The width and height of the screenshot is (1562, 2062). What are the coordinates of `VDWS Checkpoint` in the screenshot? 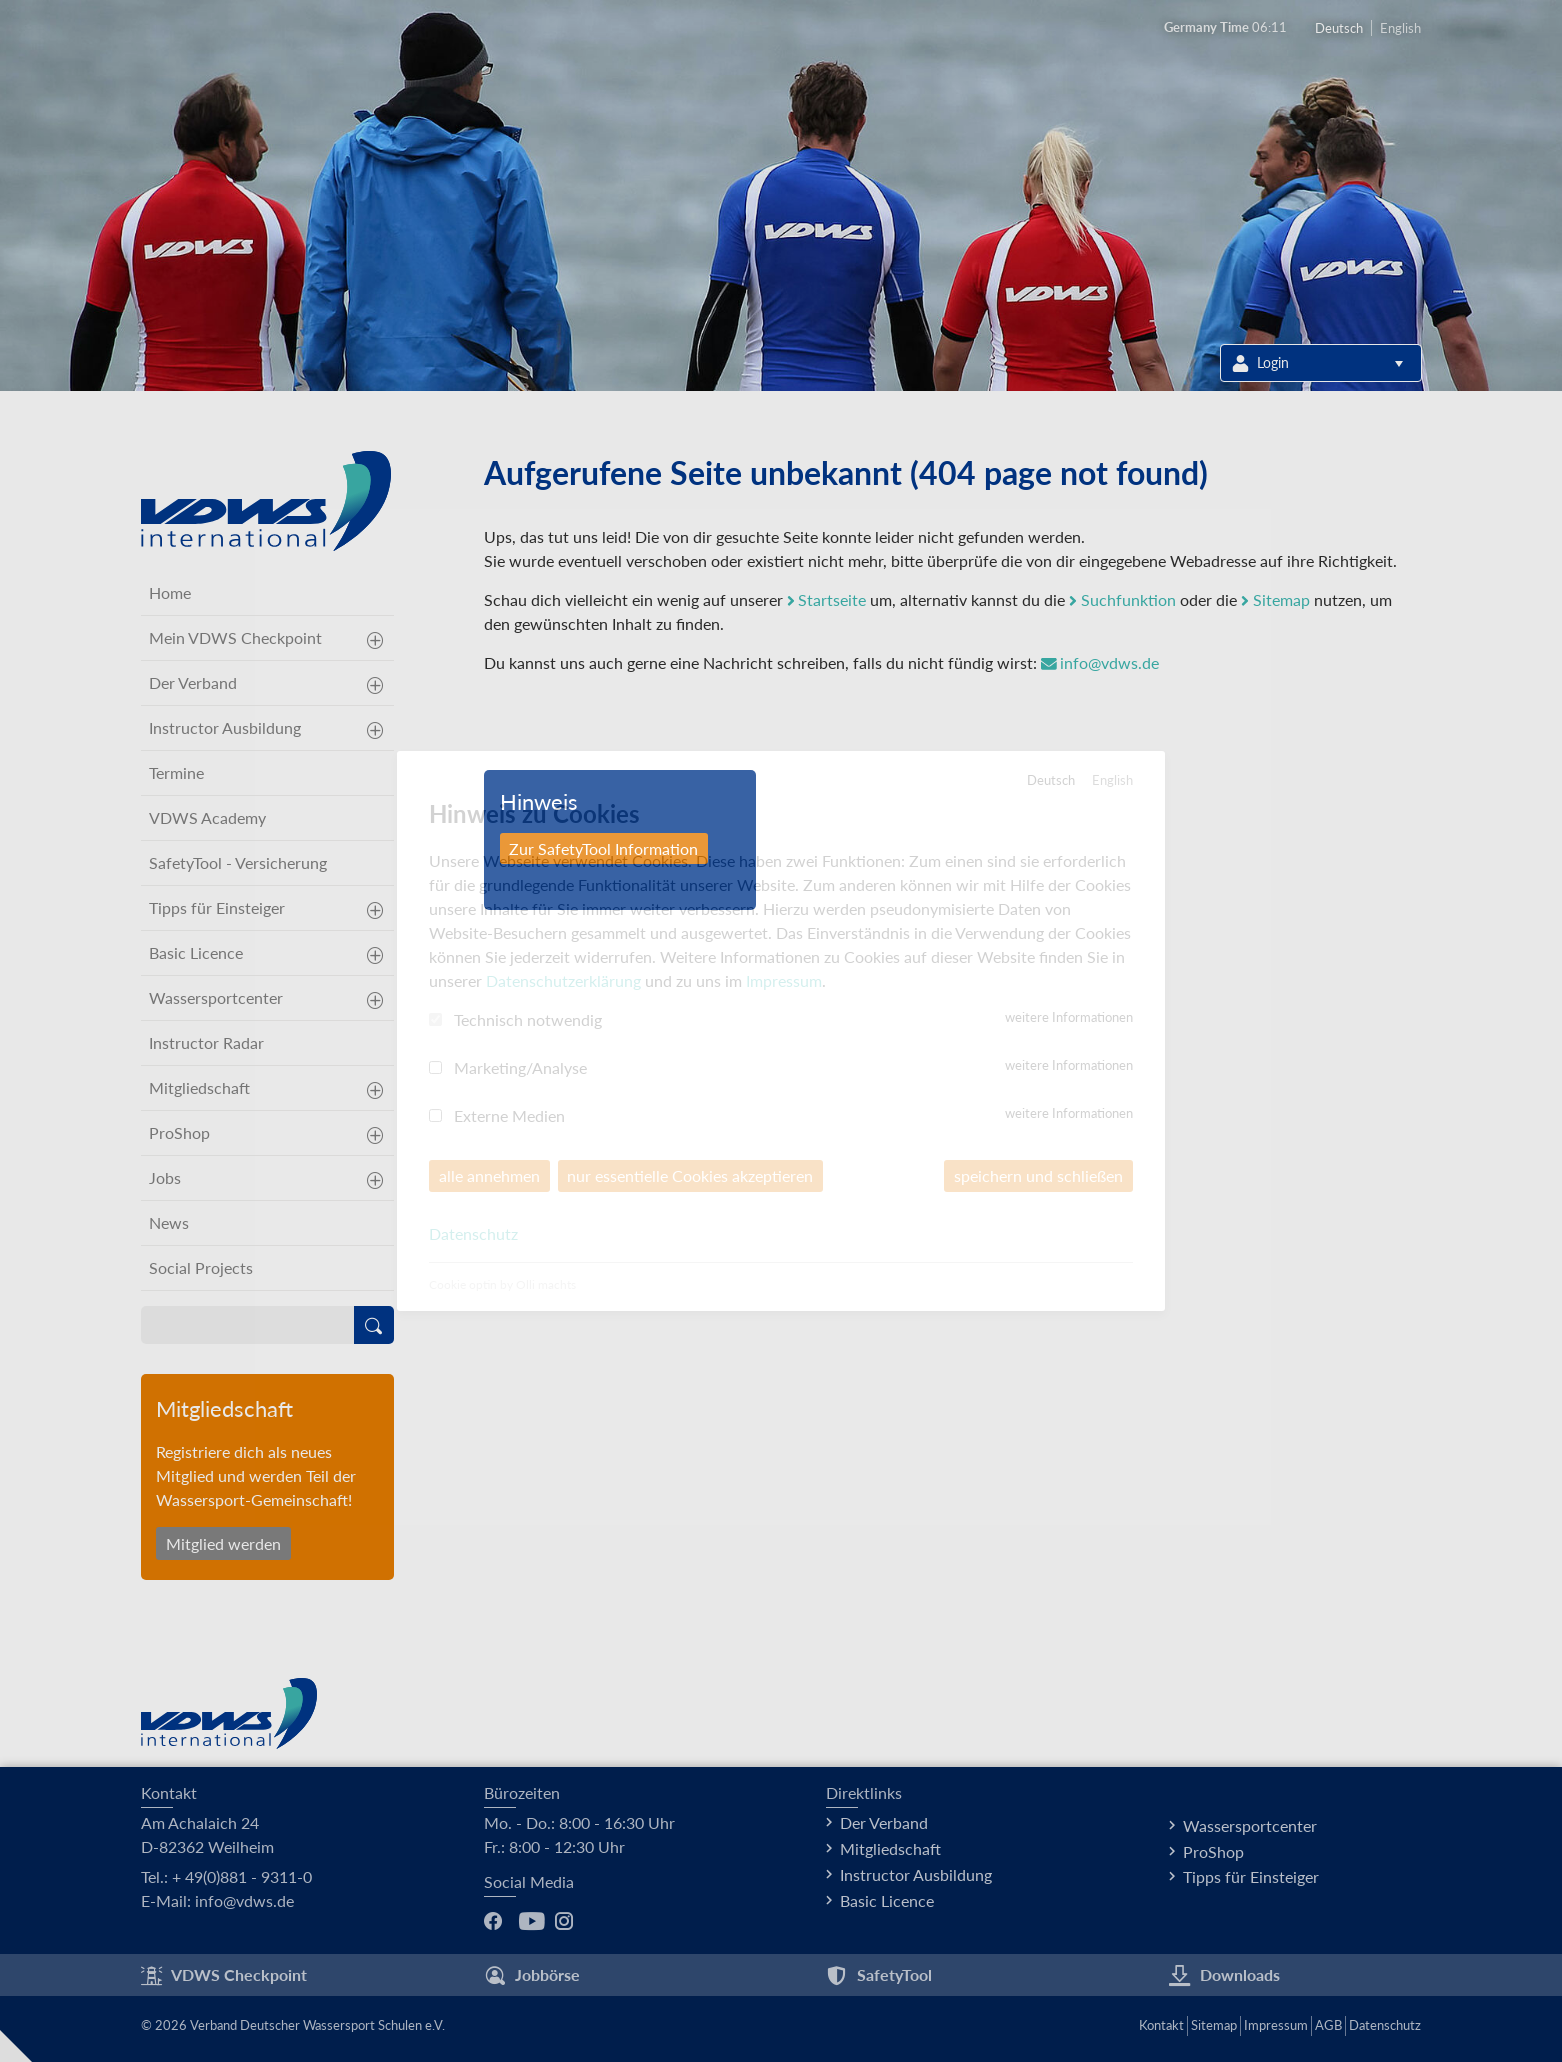 It's located at (224, 1975).